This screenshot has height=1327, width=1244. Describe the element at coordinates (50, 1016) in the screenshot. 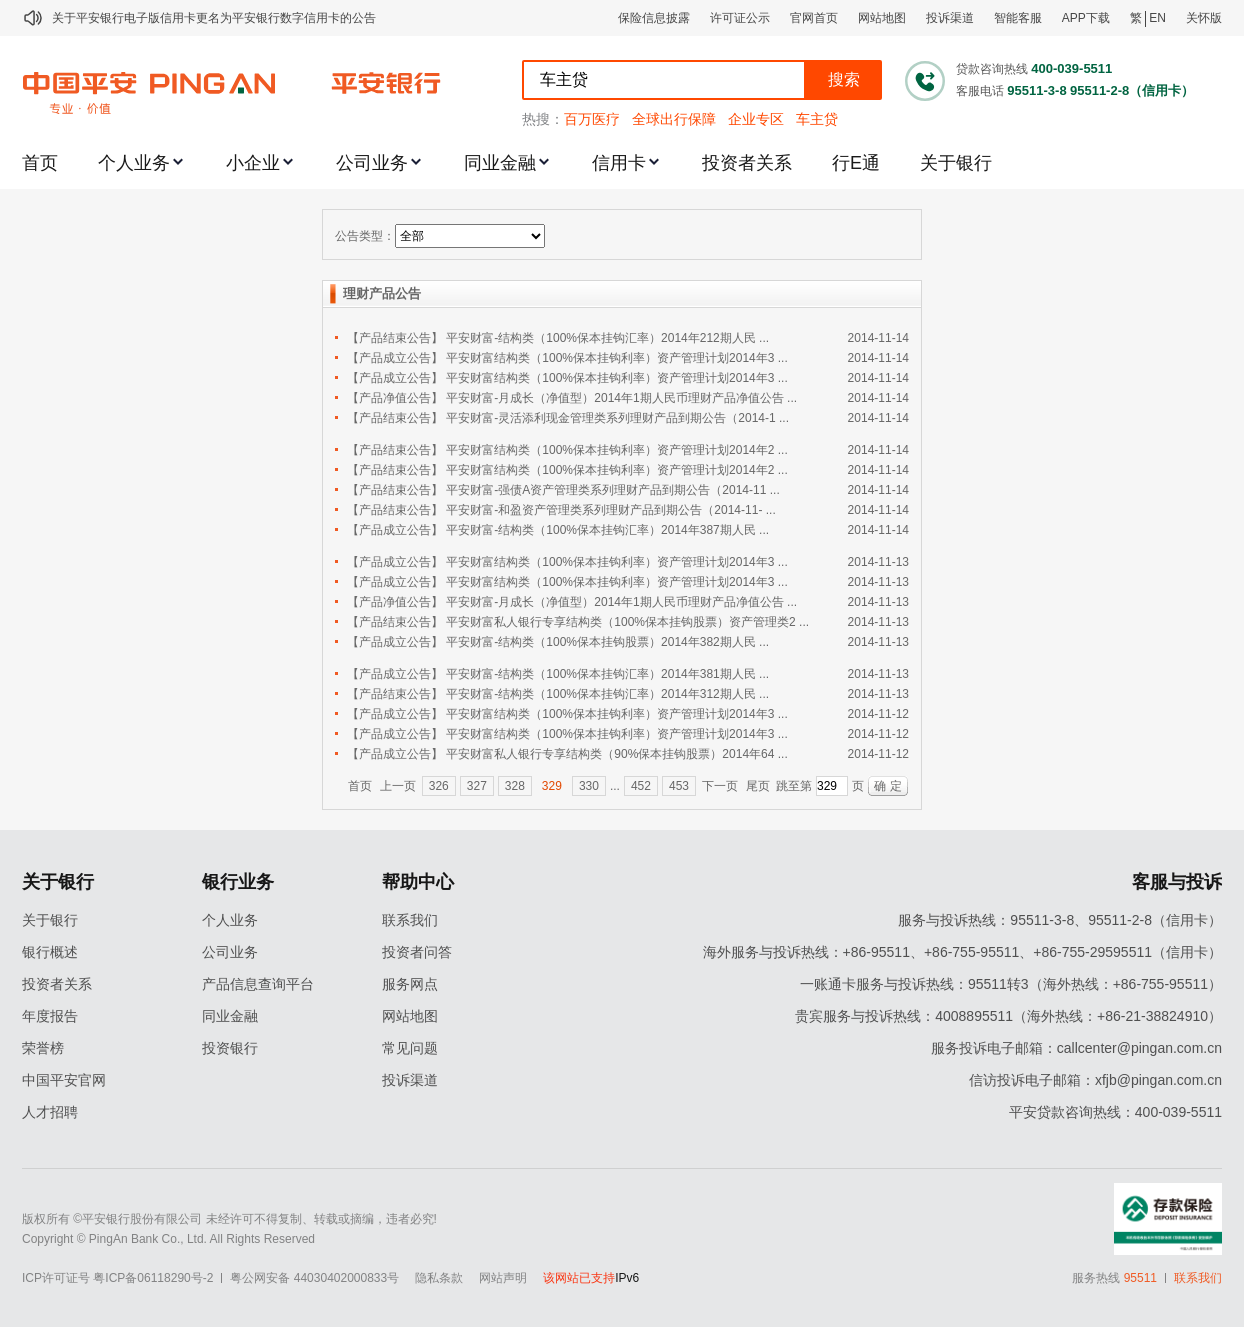

I see `年度报告` at that location.